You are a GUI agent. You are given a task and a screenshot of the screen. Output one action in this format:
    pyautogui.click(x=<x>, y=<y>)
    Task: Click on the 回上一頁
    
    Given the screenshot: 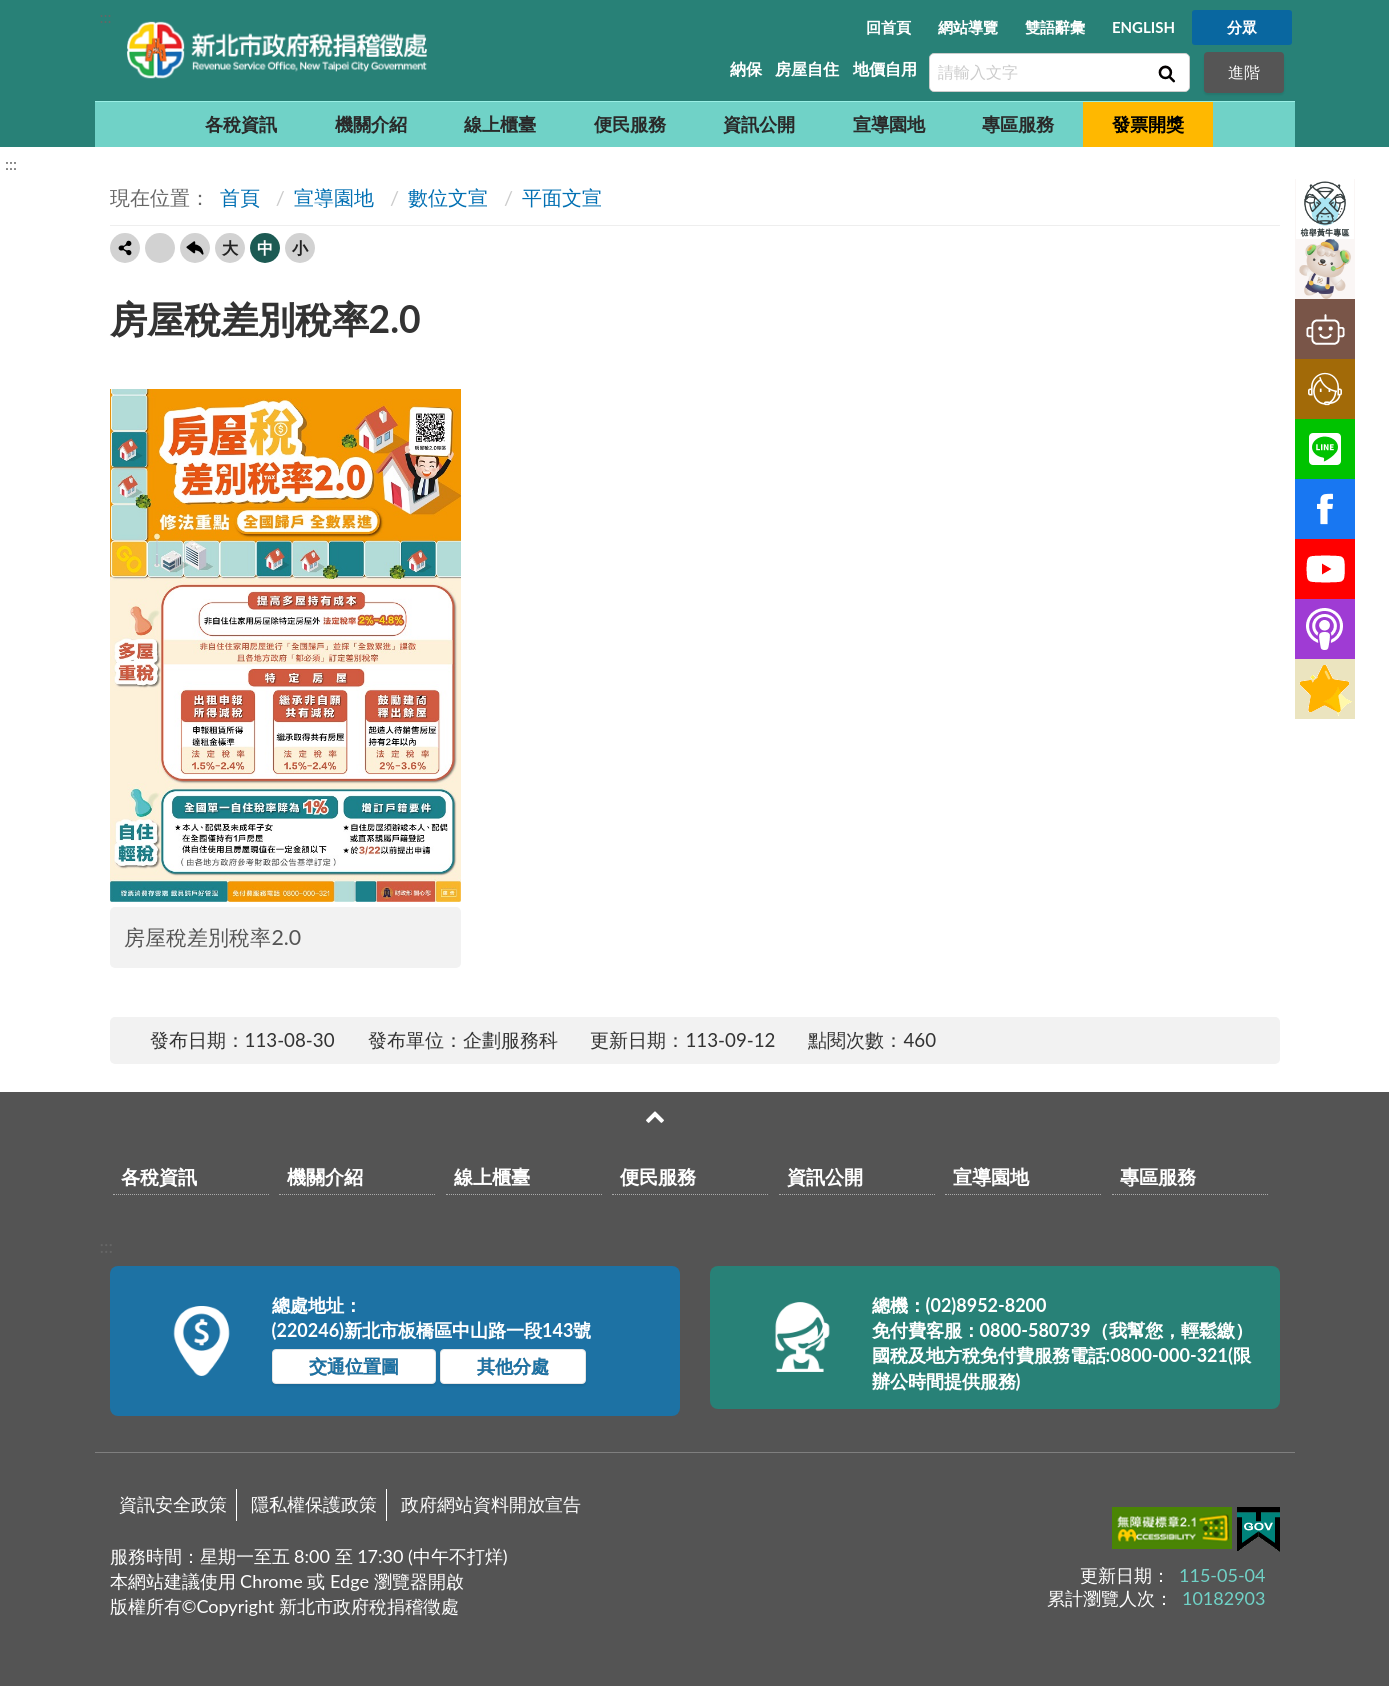 What is the action you would take?
    pyautogui.click(x=195, y=248)
    